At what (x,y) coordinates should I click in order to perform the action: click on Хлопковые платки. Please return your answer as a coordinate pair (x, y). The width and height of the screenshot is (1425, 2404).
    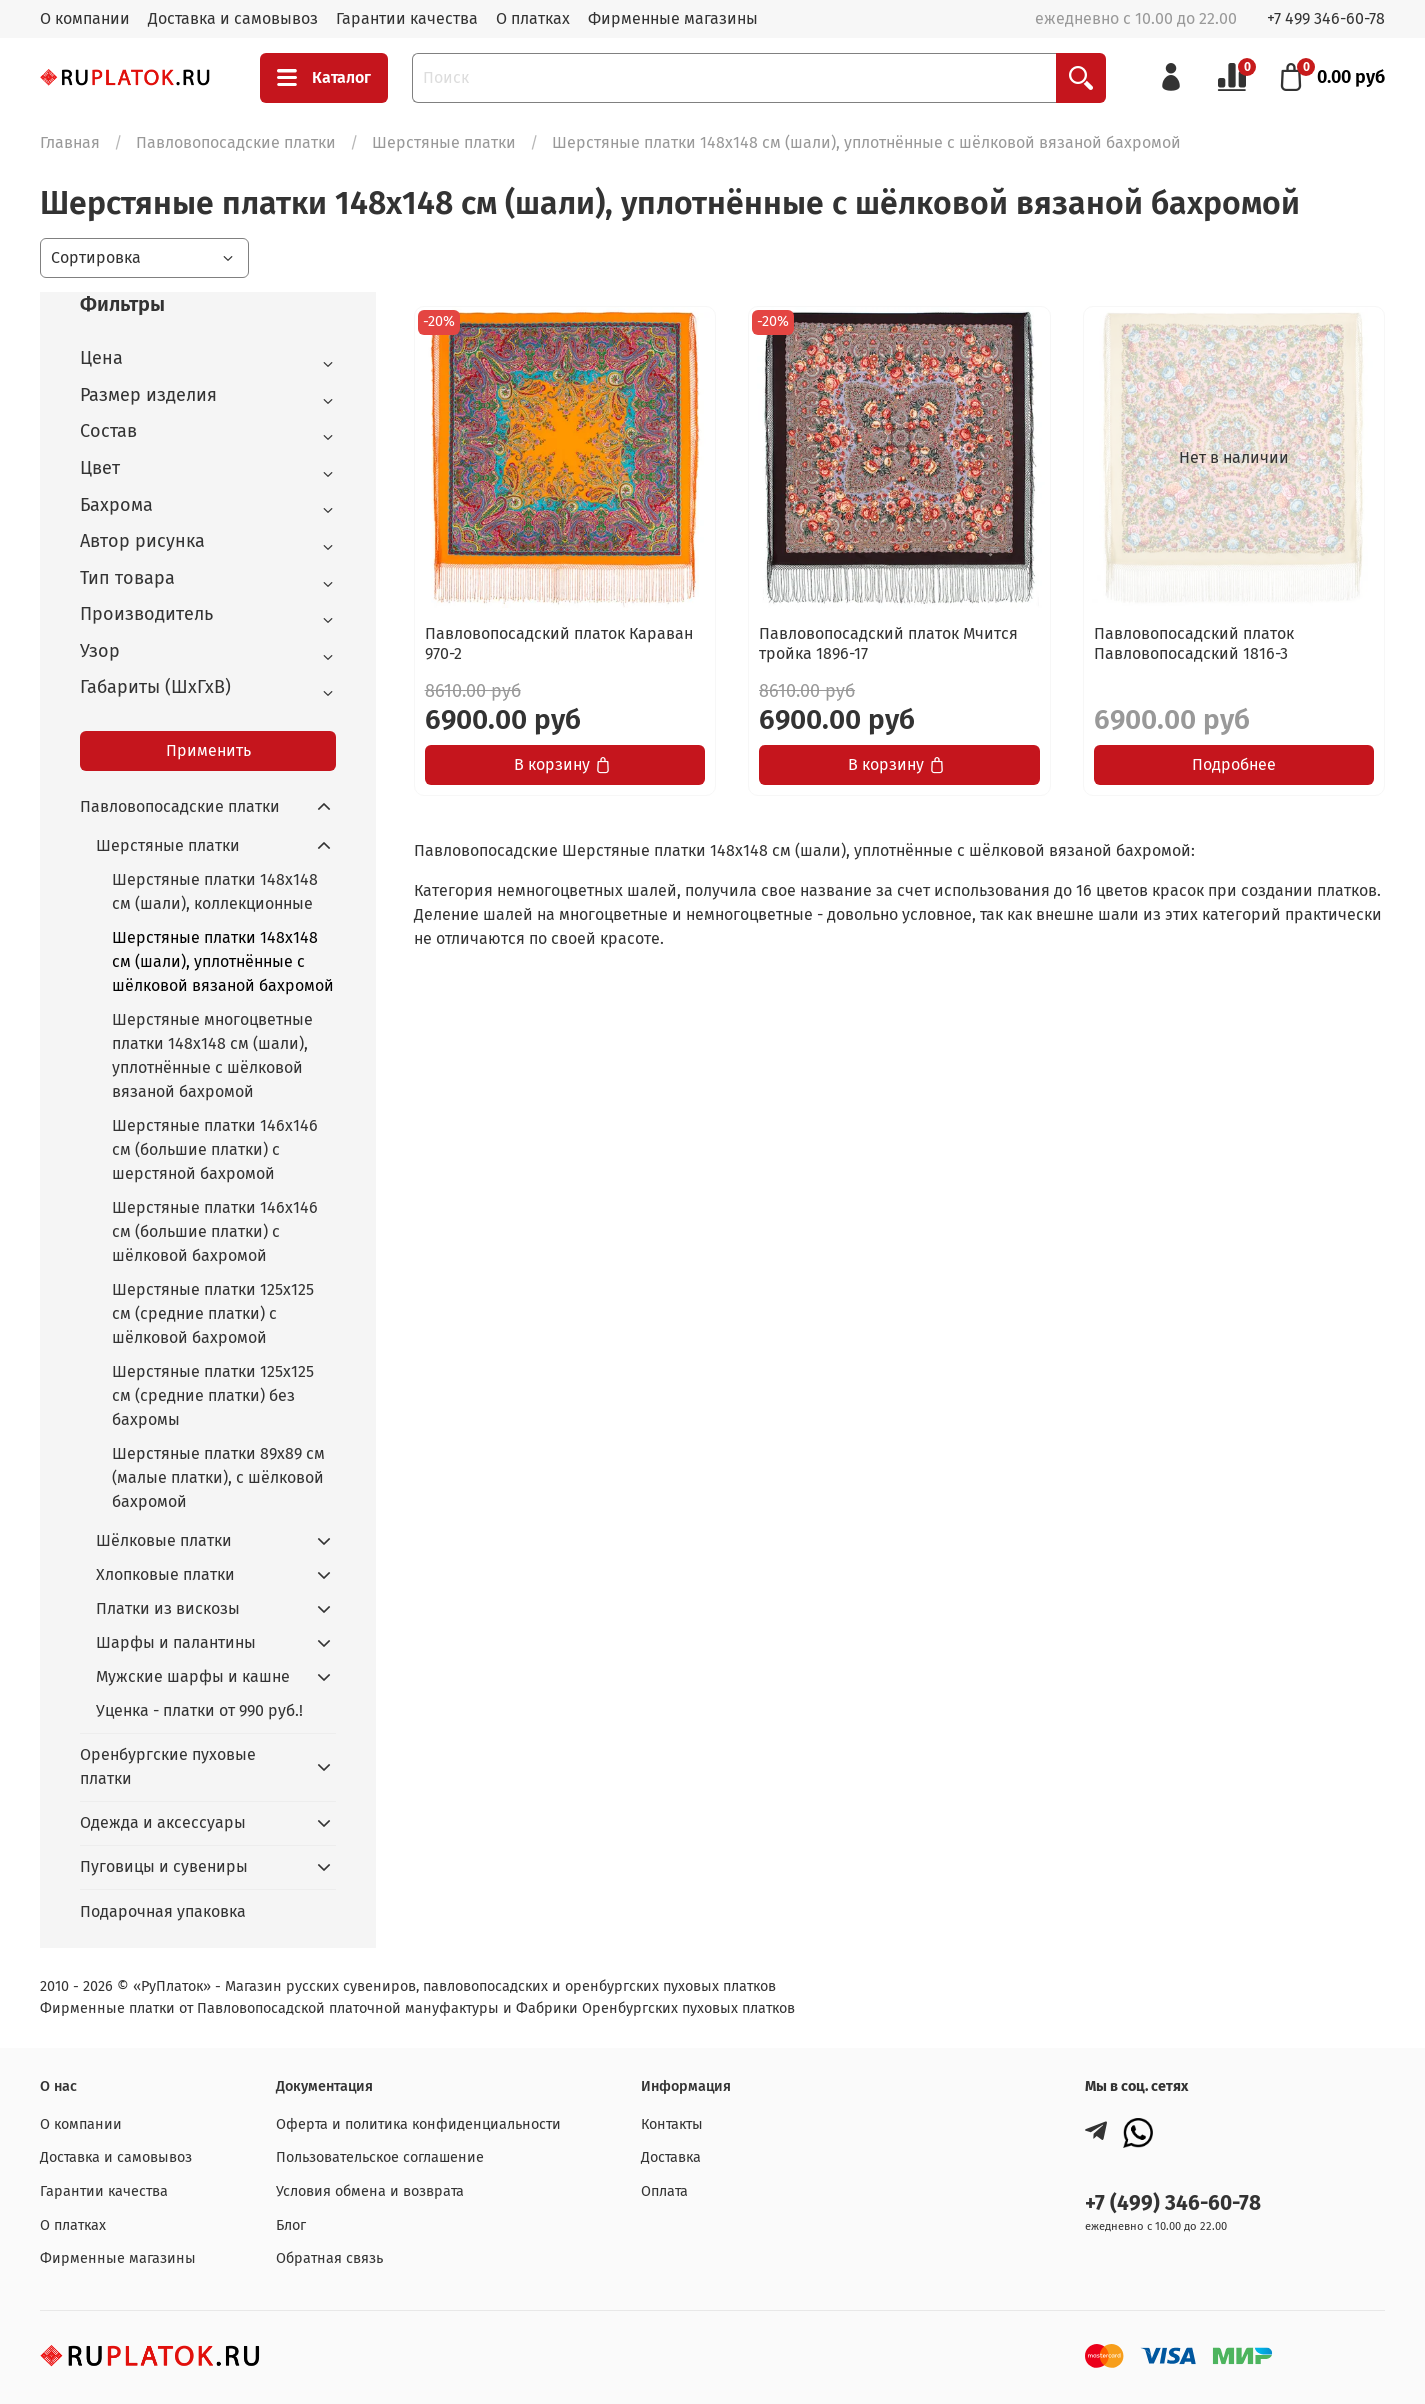
    Looking at the image, I should click on (165, 1574).